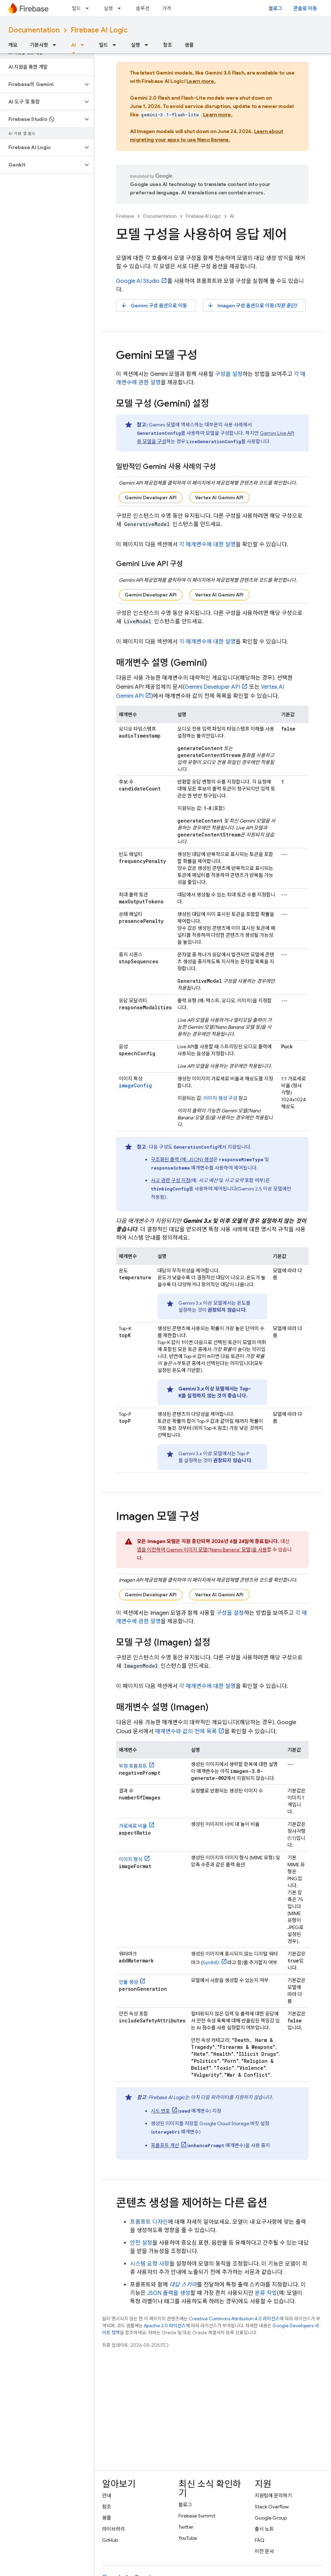 The height and width of the screenshot is (2576, 331). I want to click on Twitter, so click(185, 2527).